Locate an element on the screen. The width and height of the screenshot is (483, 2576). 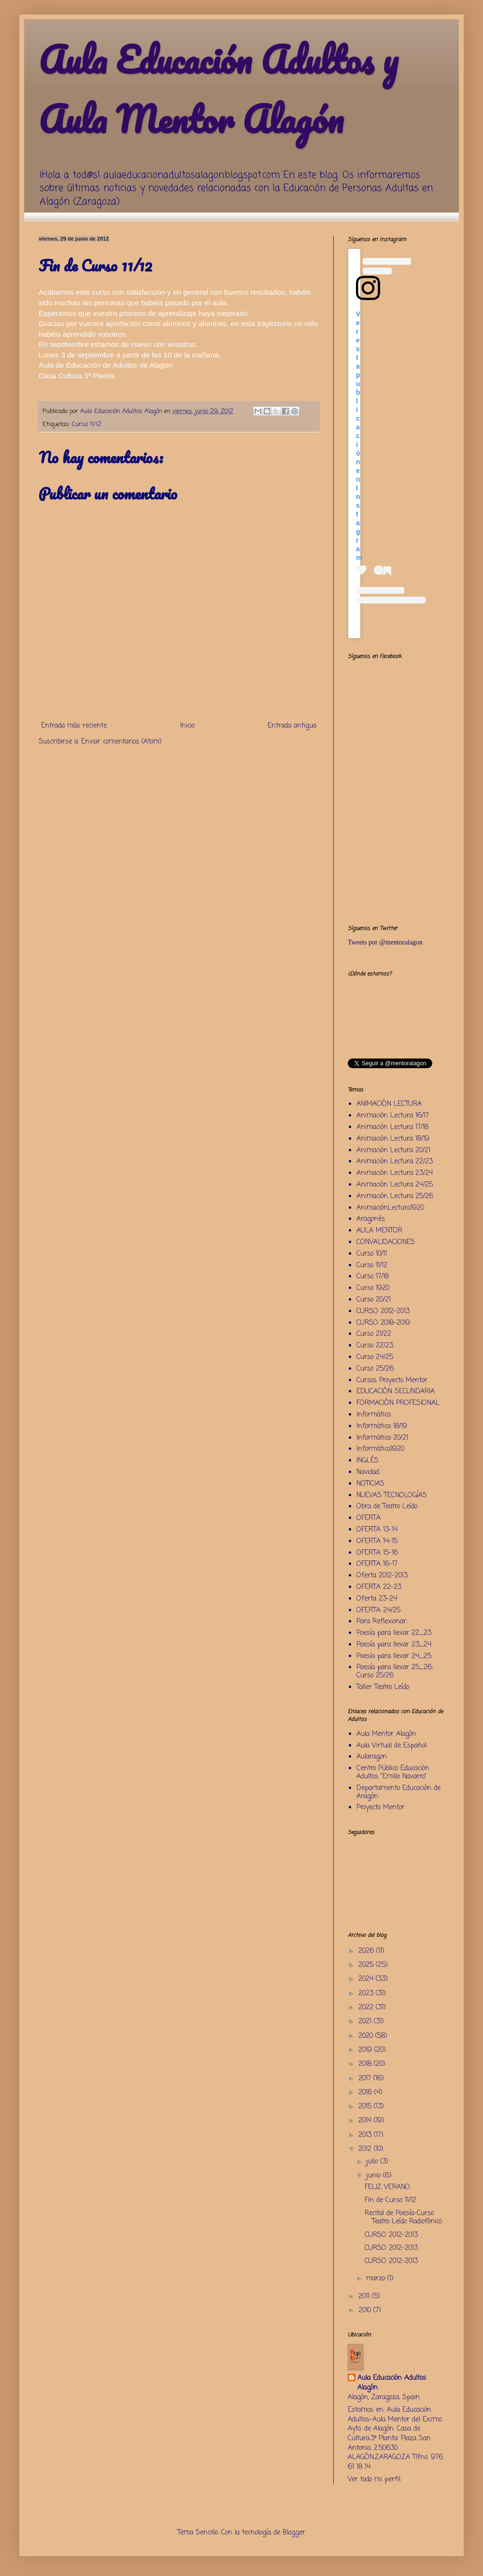
Animación Lectura 22/23 is located at coordinates (394, 1162).